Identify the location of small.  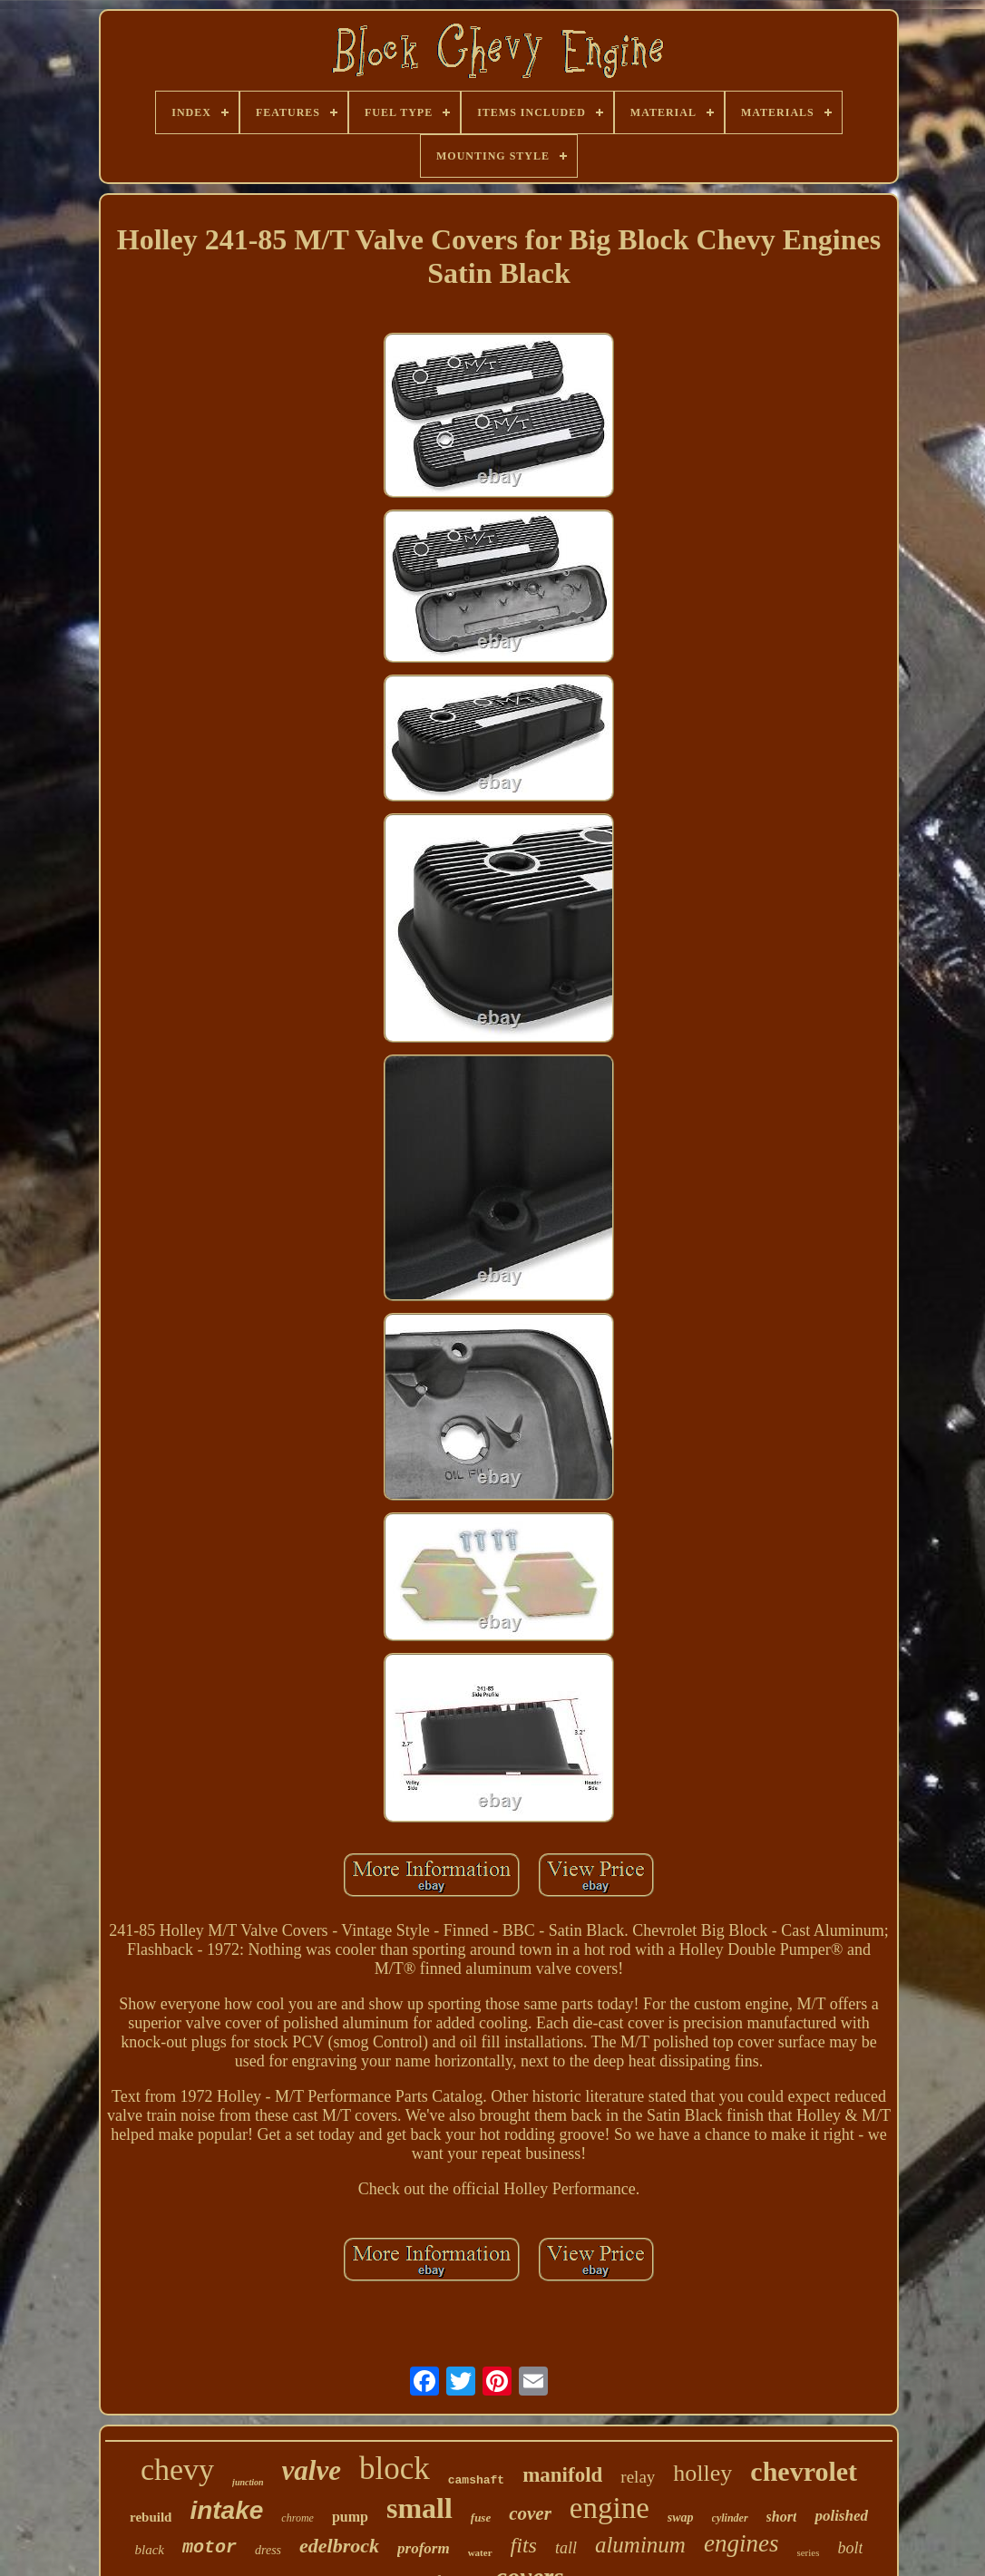
(419, 2508).